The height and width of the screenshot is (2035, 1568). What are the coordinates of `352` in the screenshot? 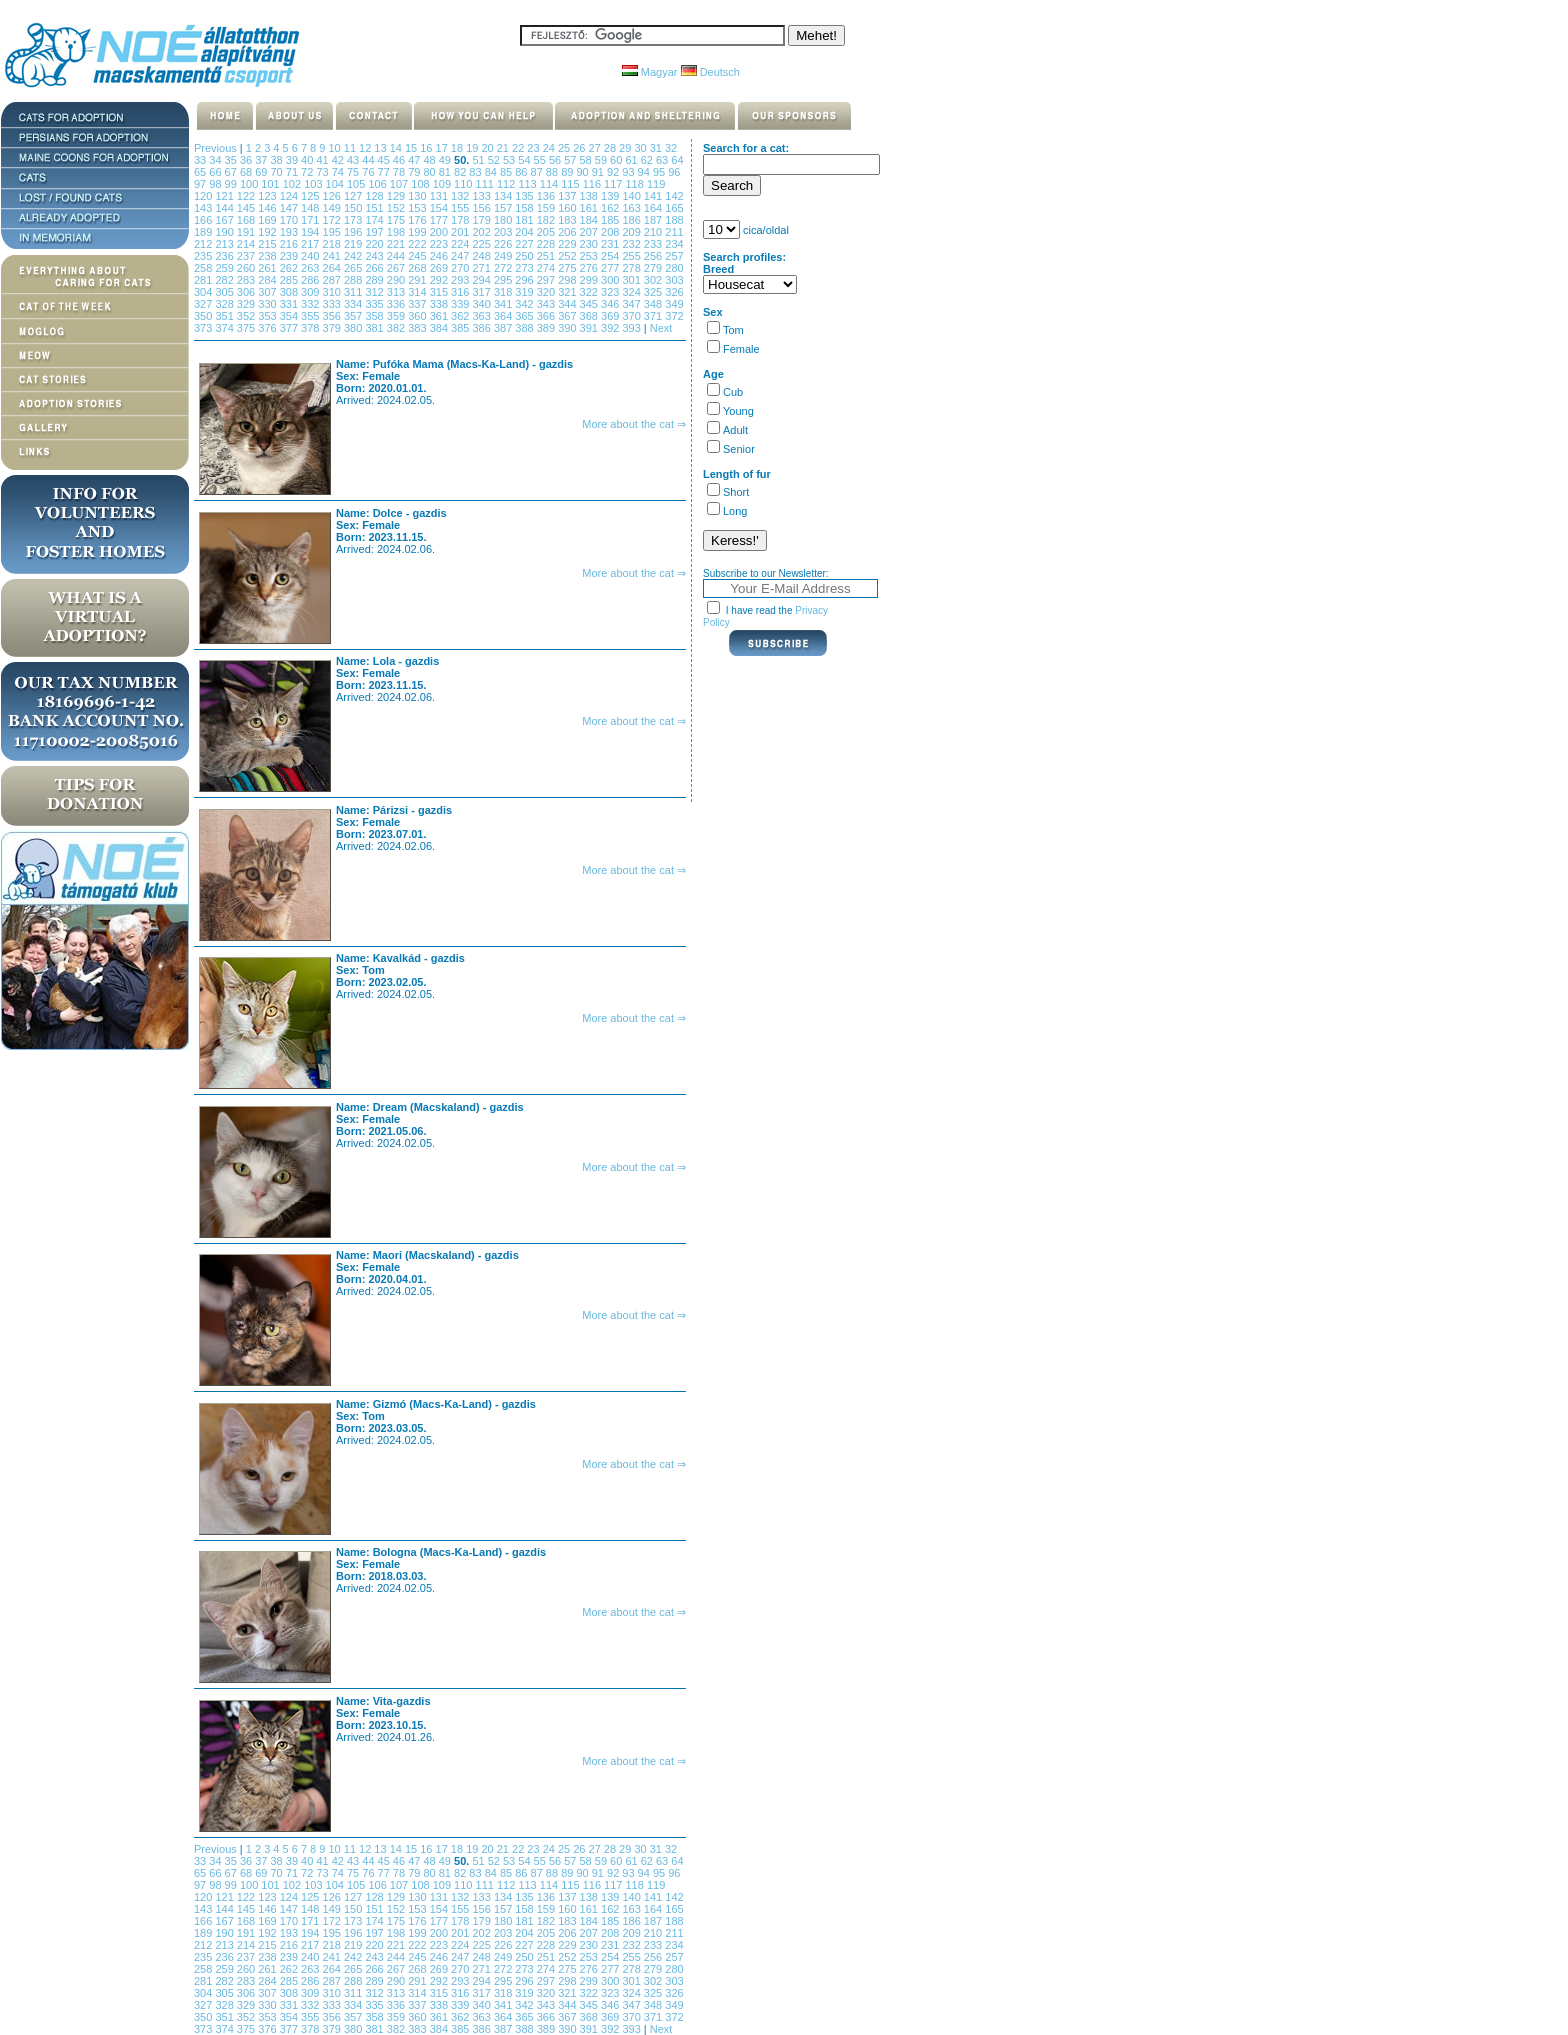 It's located at (247, 316).